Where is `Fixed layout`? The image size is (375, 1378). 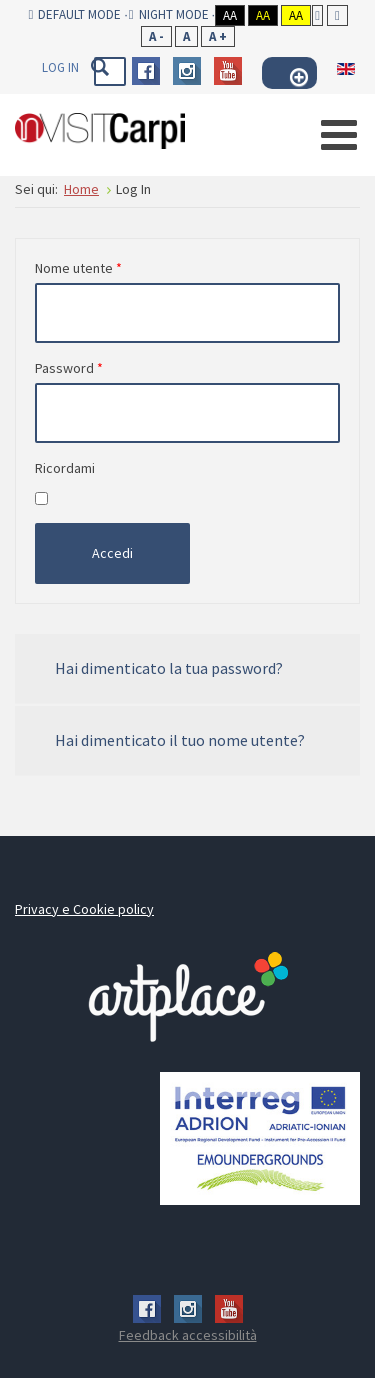 Fixed layout is located at coordinates (317, 15).